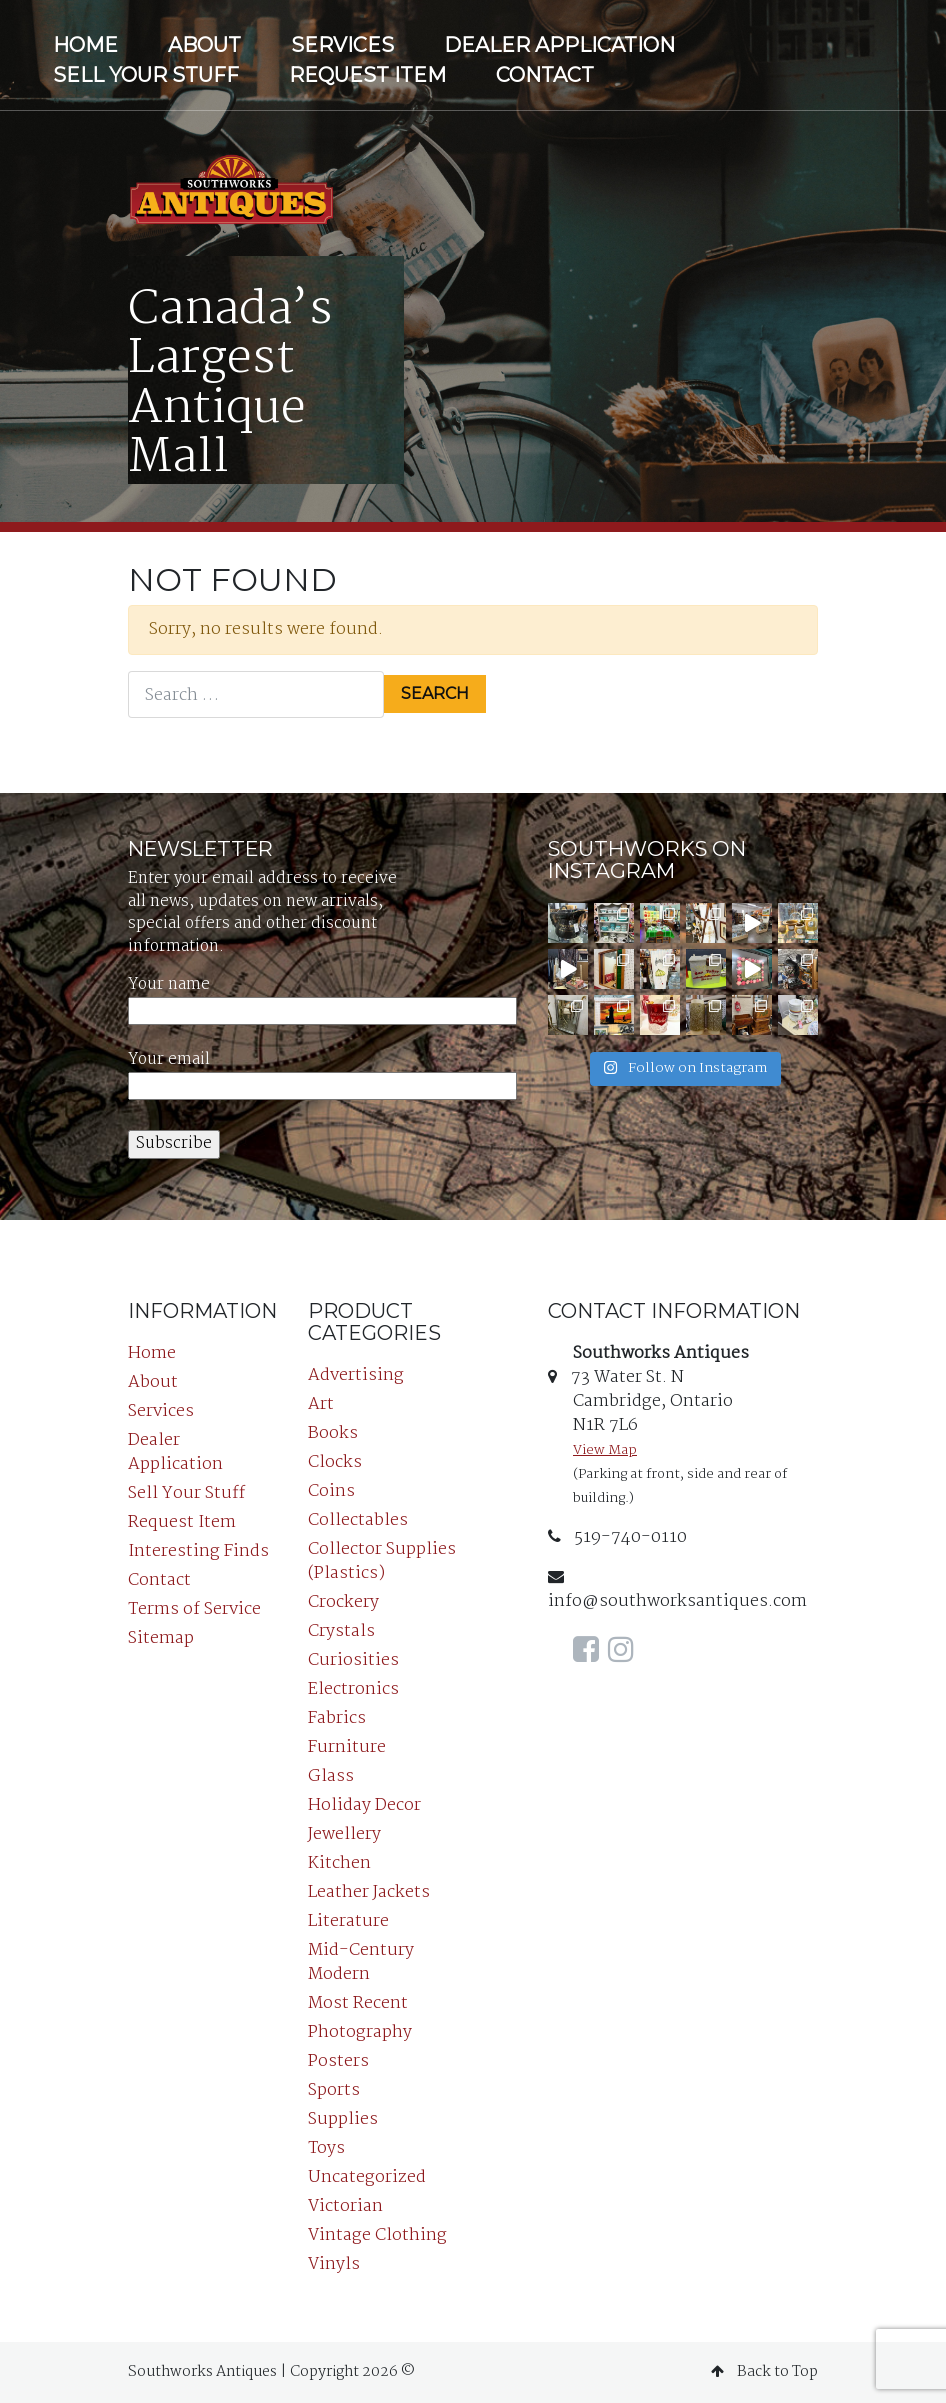  What do you see at coordinates (358, 1520) in the screenshot?
I see `Collectables` at bounding box center [358, 1520].